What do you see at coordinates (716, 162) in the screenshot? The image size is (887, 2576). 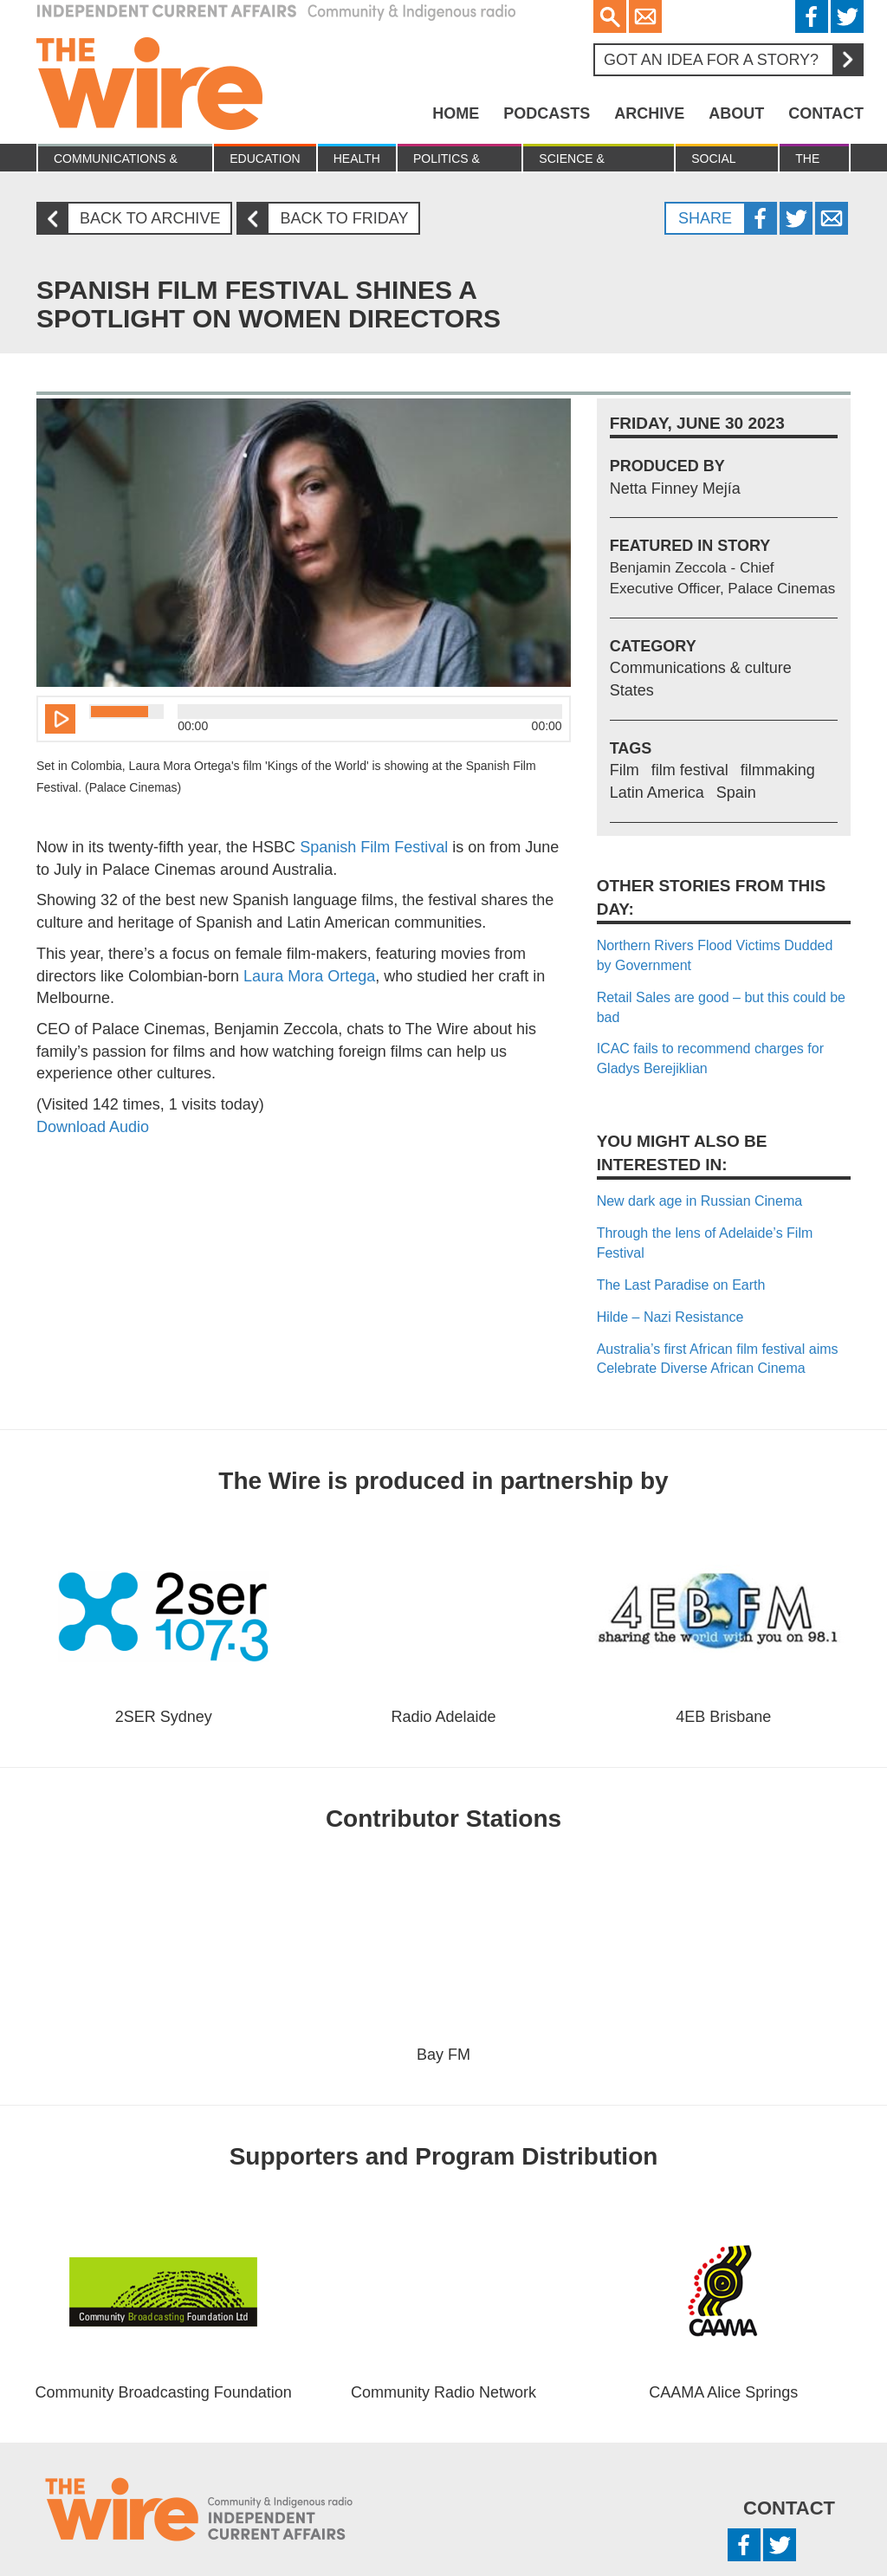 I see `Social Justice` at bounding box center [716, 162].